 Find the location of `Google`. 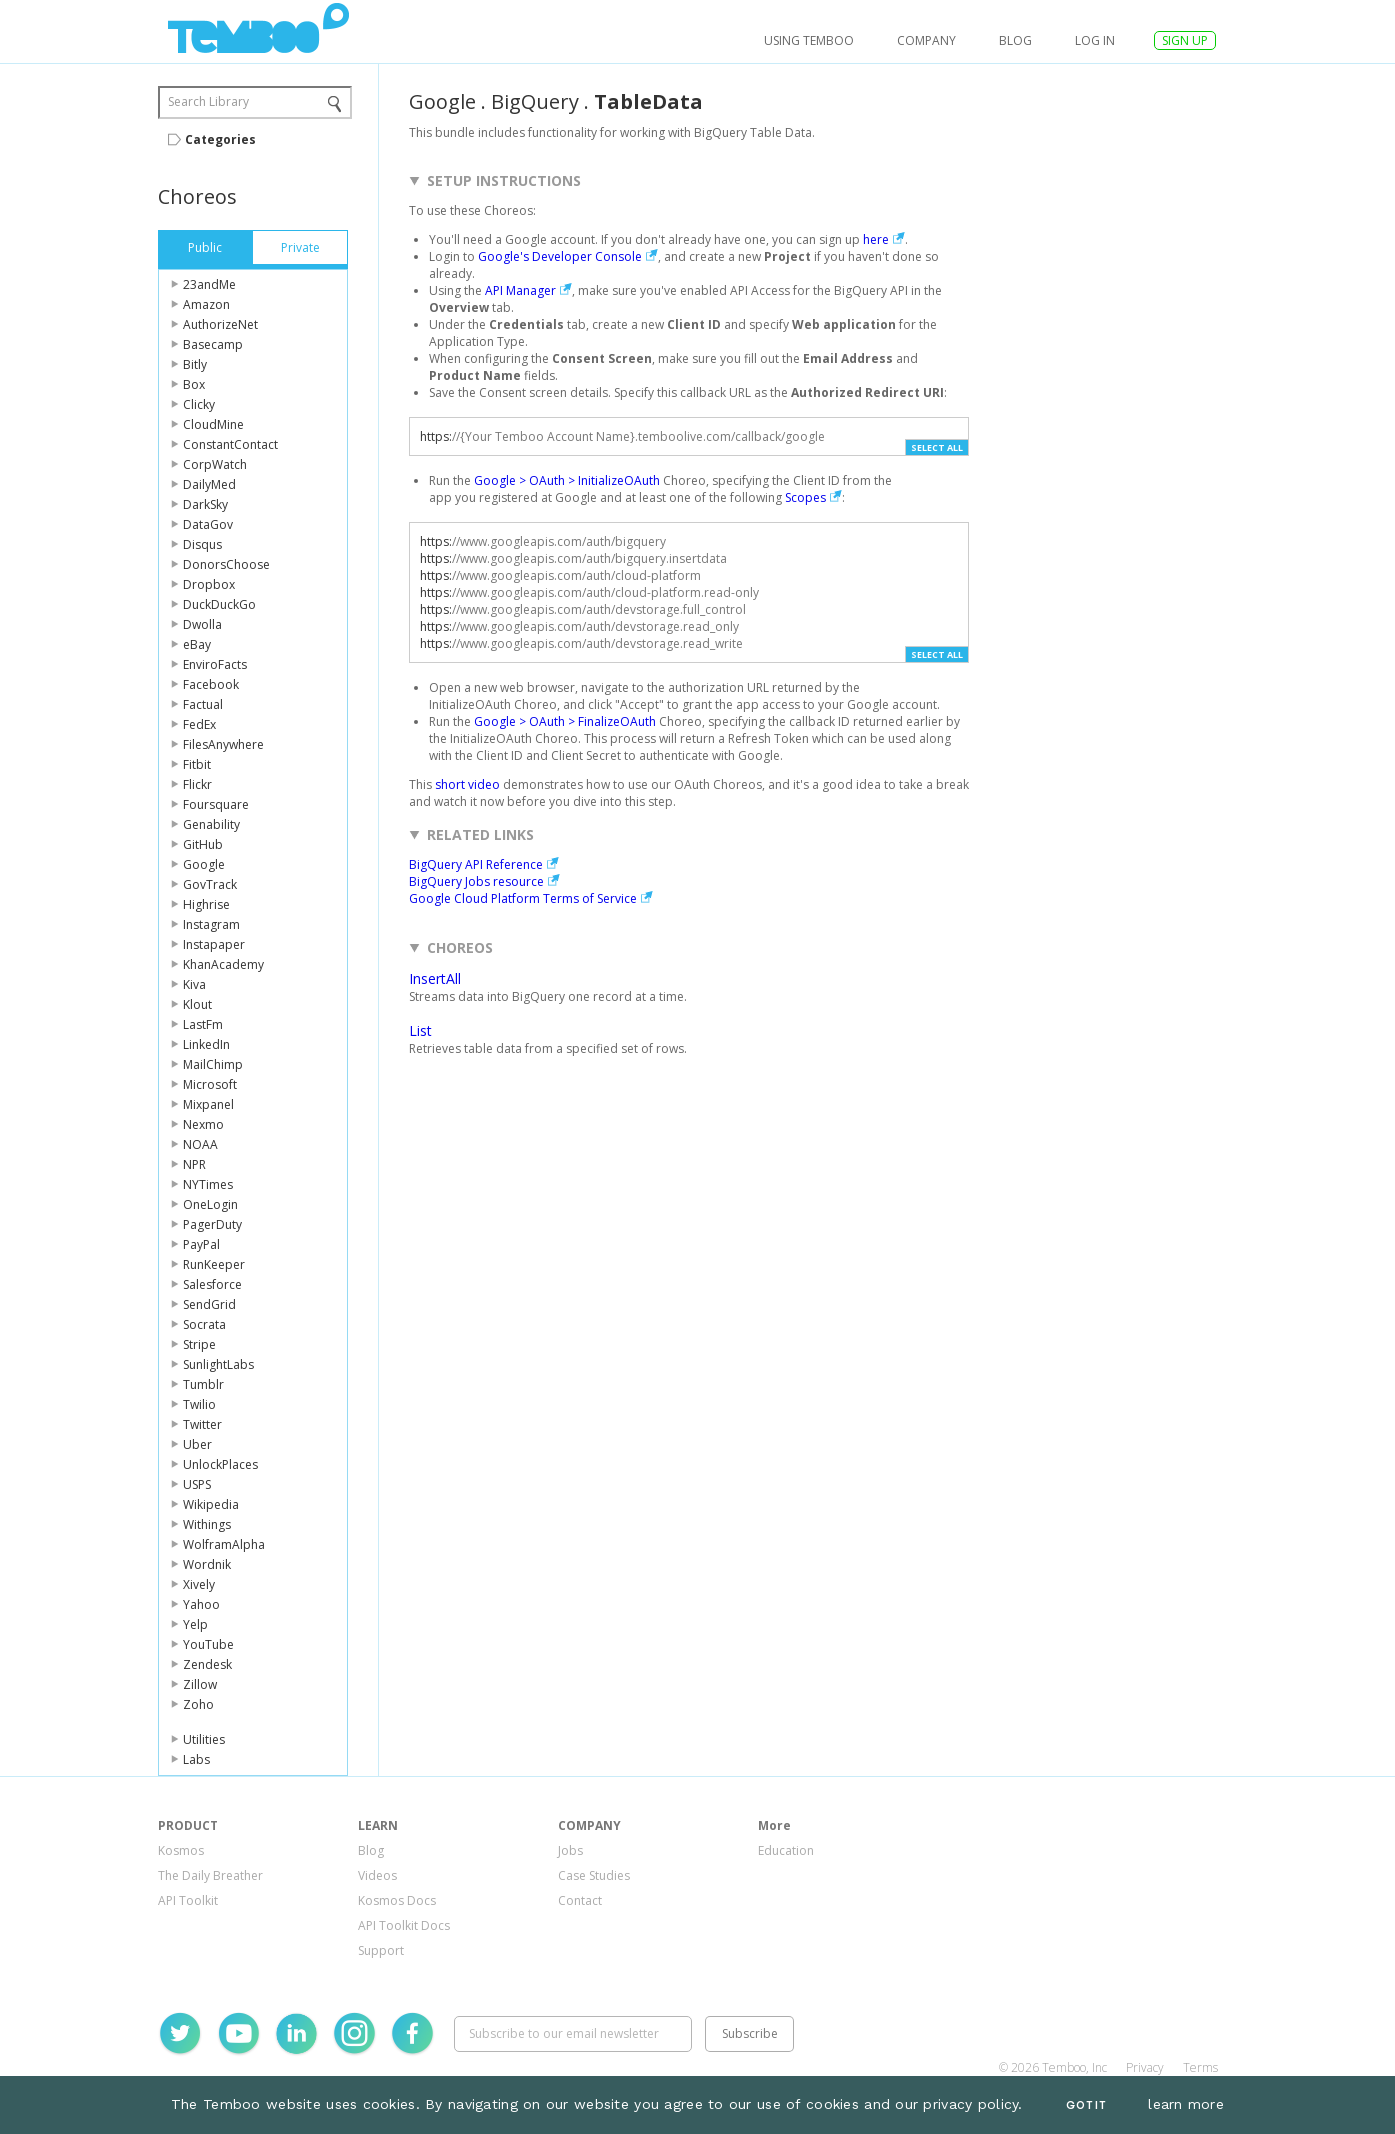

Google is located at coordinates (204, 864).